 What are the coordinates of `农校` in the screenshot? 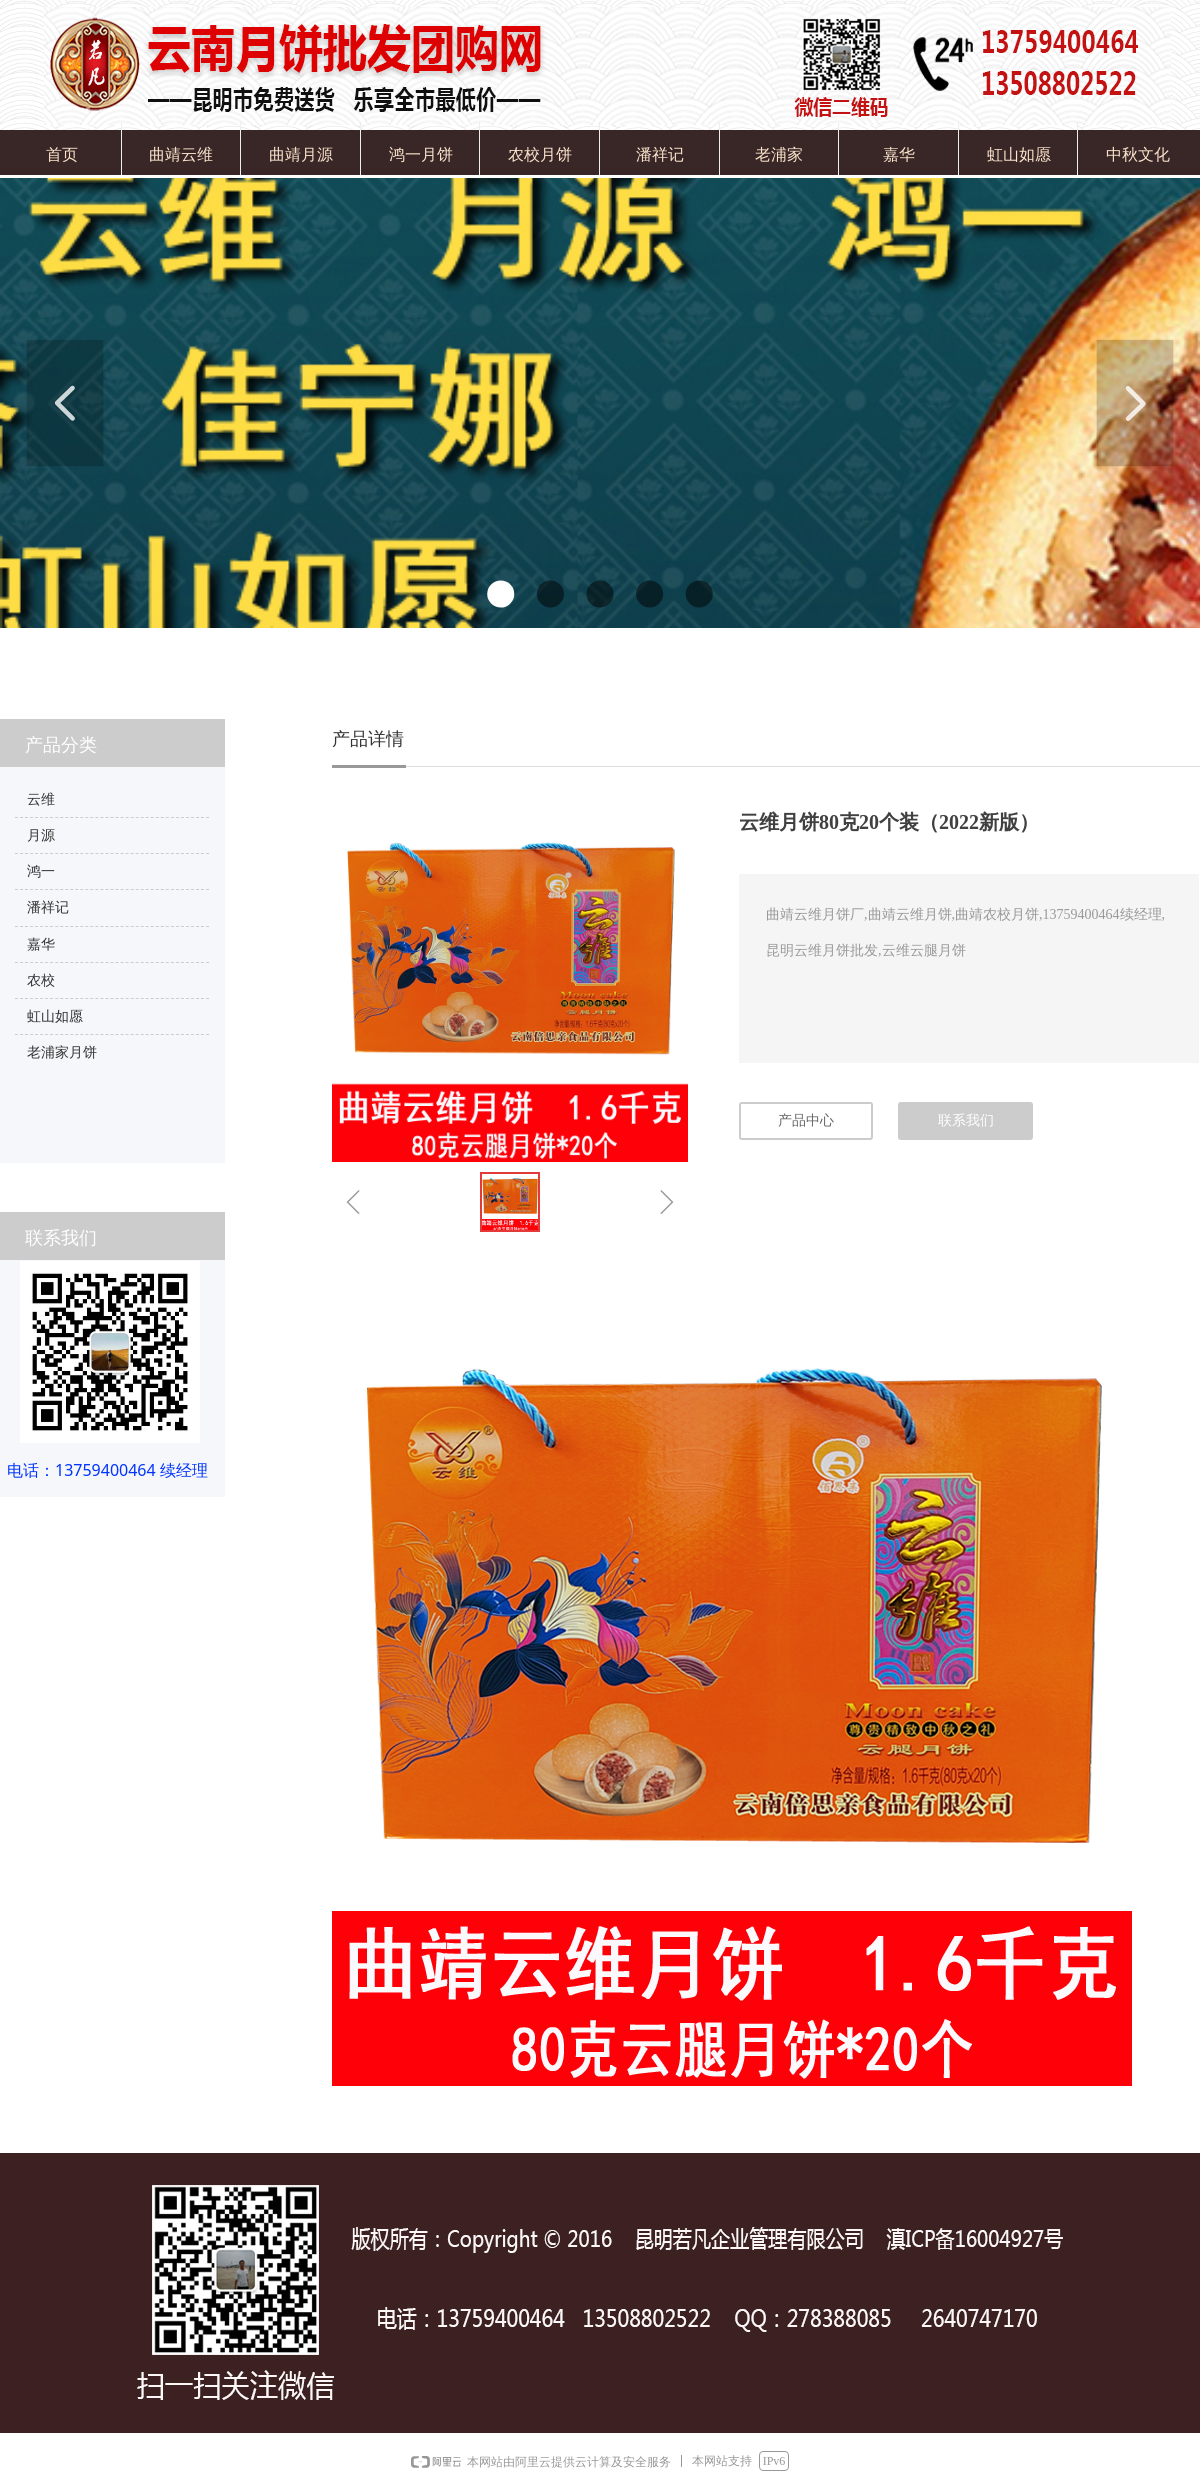 It's located at (41, 980).